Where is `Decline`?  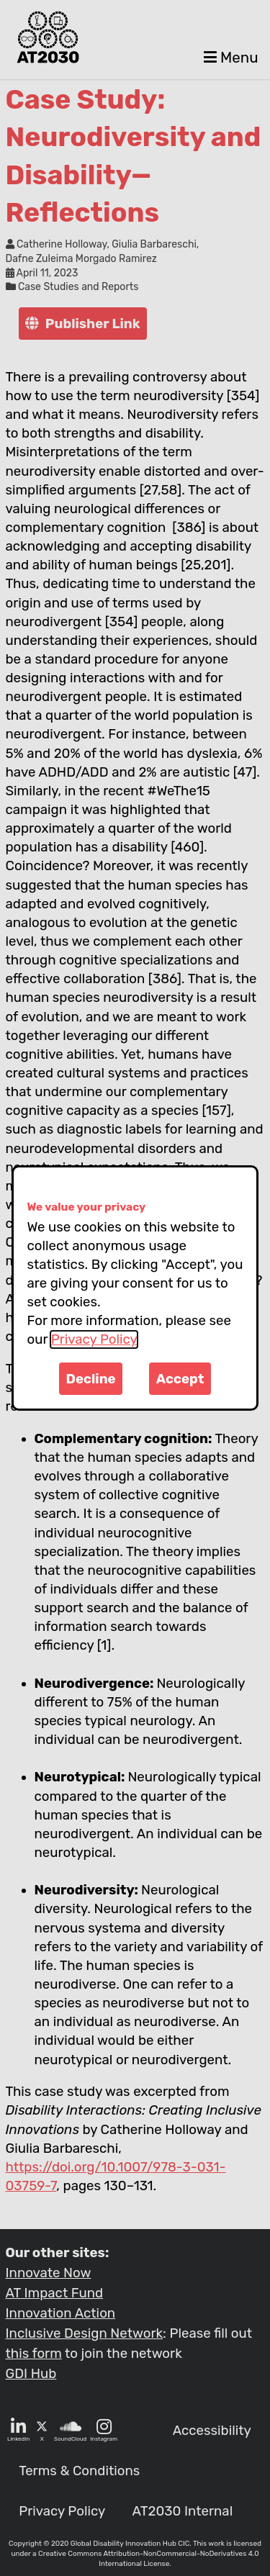
Decline is located at coordinates (91, 1379).